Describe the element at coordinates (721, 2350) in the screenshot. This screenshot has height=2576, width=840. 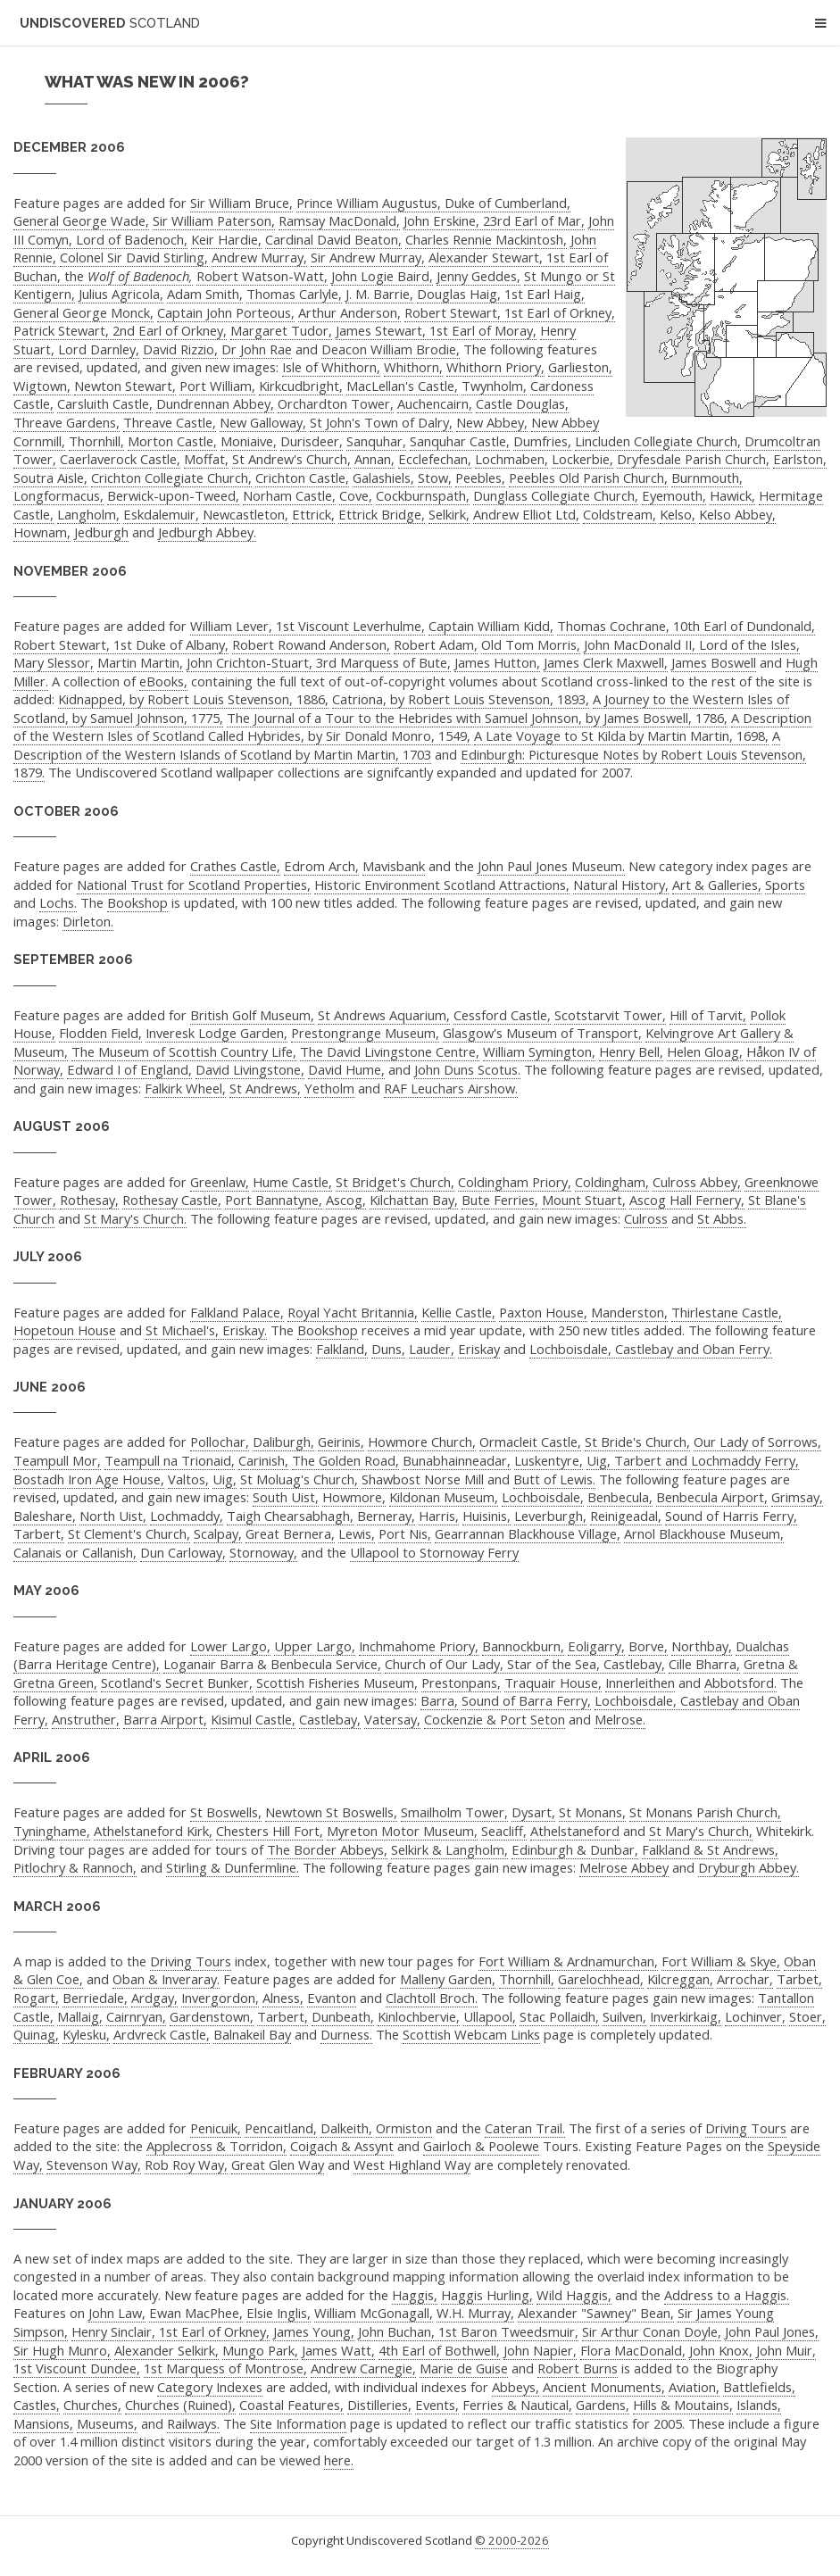
I see `John Knox,` at that location.